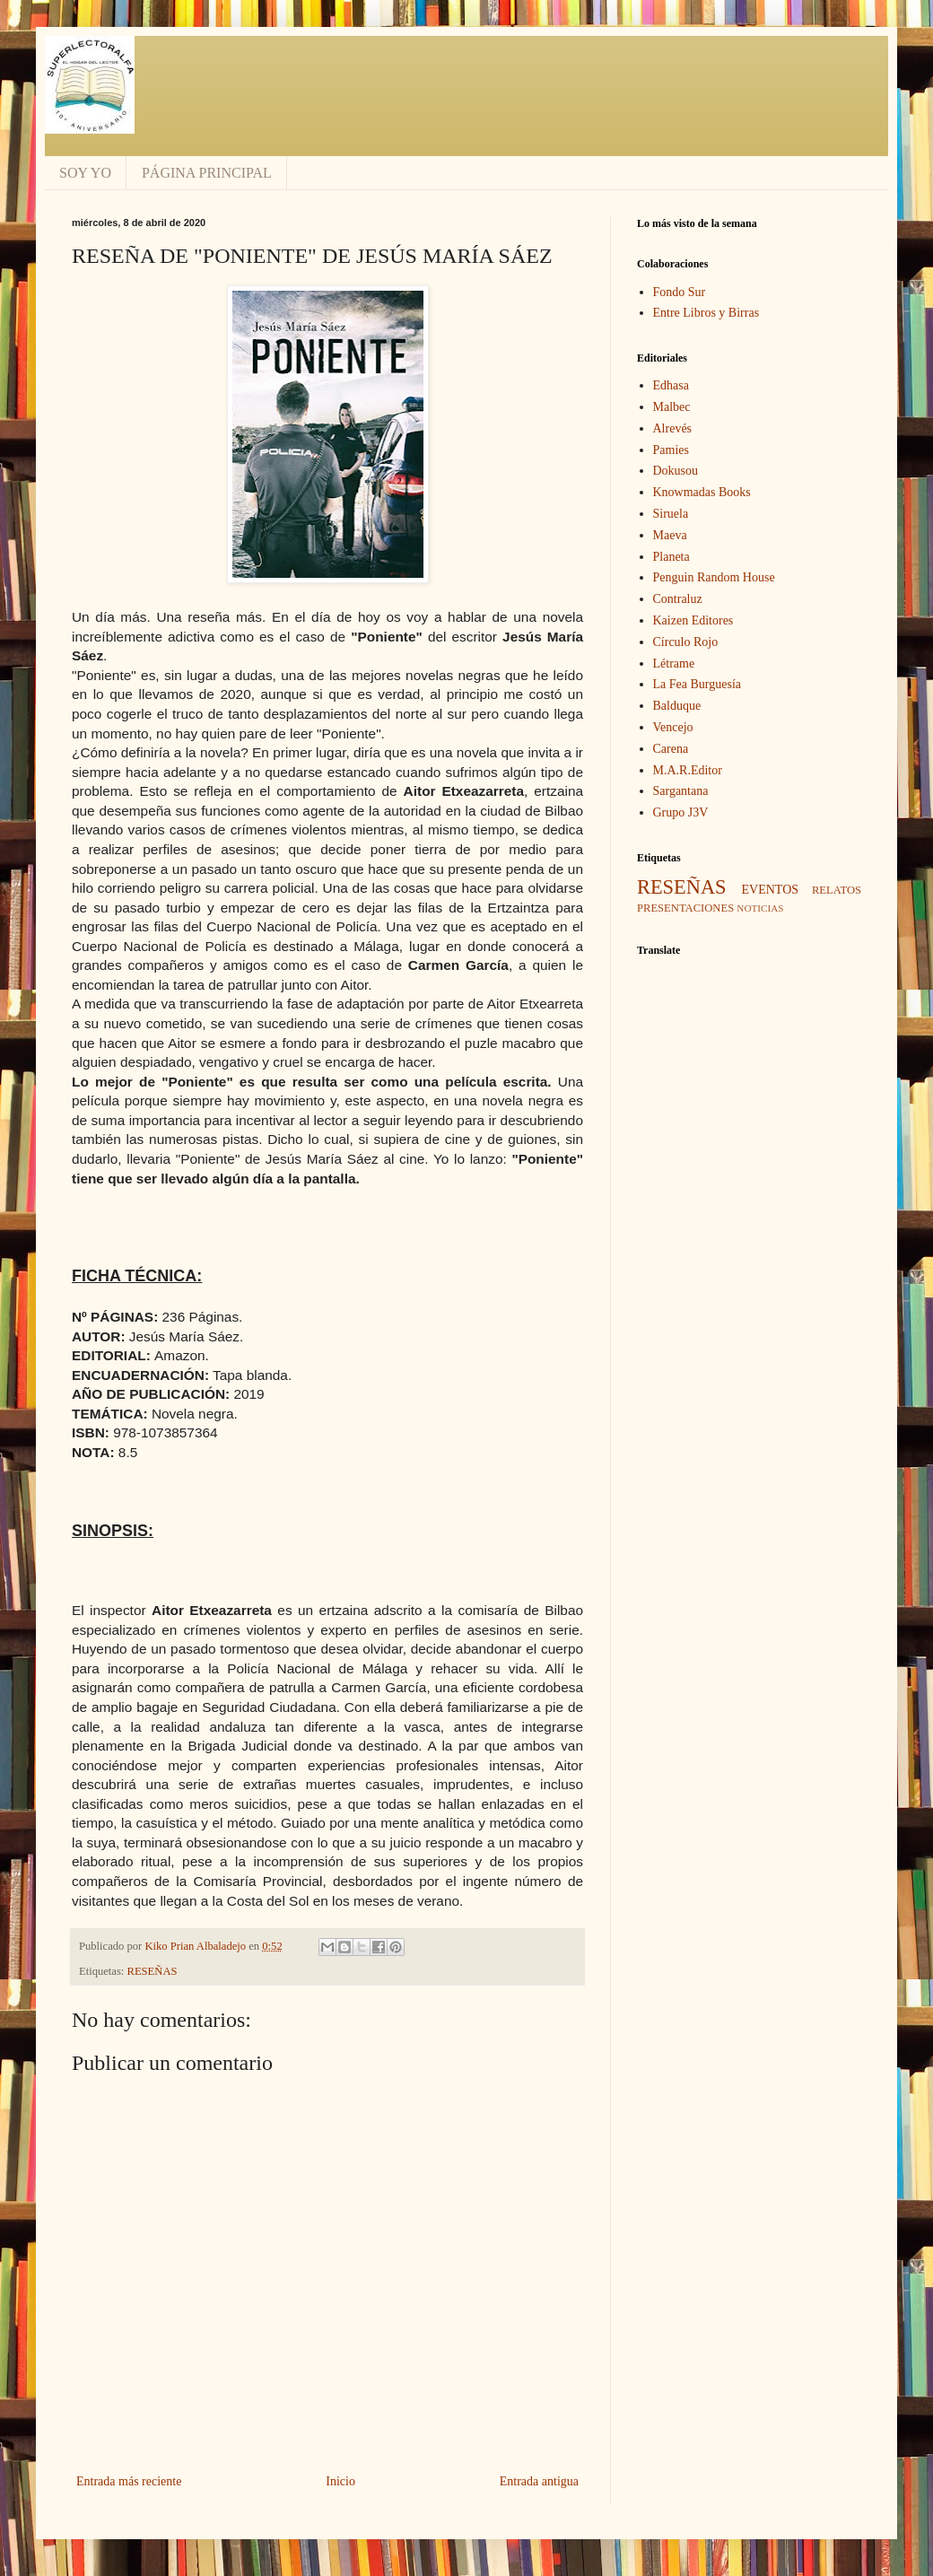  Describe the element at coordinates (677, 705) in the screenshot. I see `Balduque` at that location.